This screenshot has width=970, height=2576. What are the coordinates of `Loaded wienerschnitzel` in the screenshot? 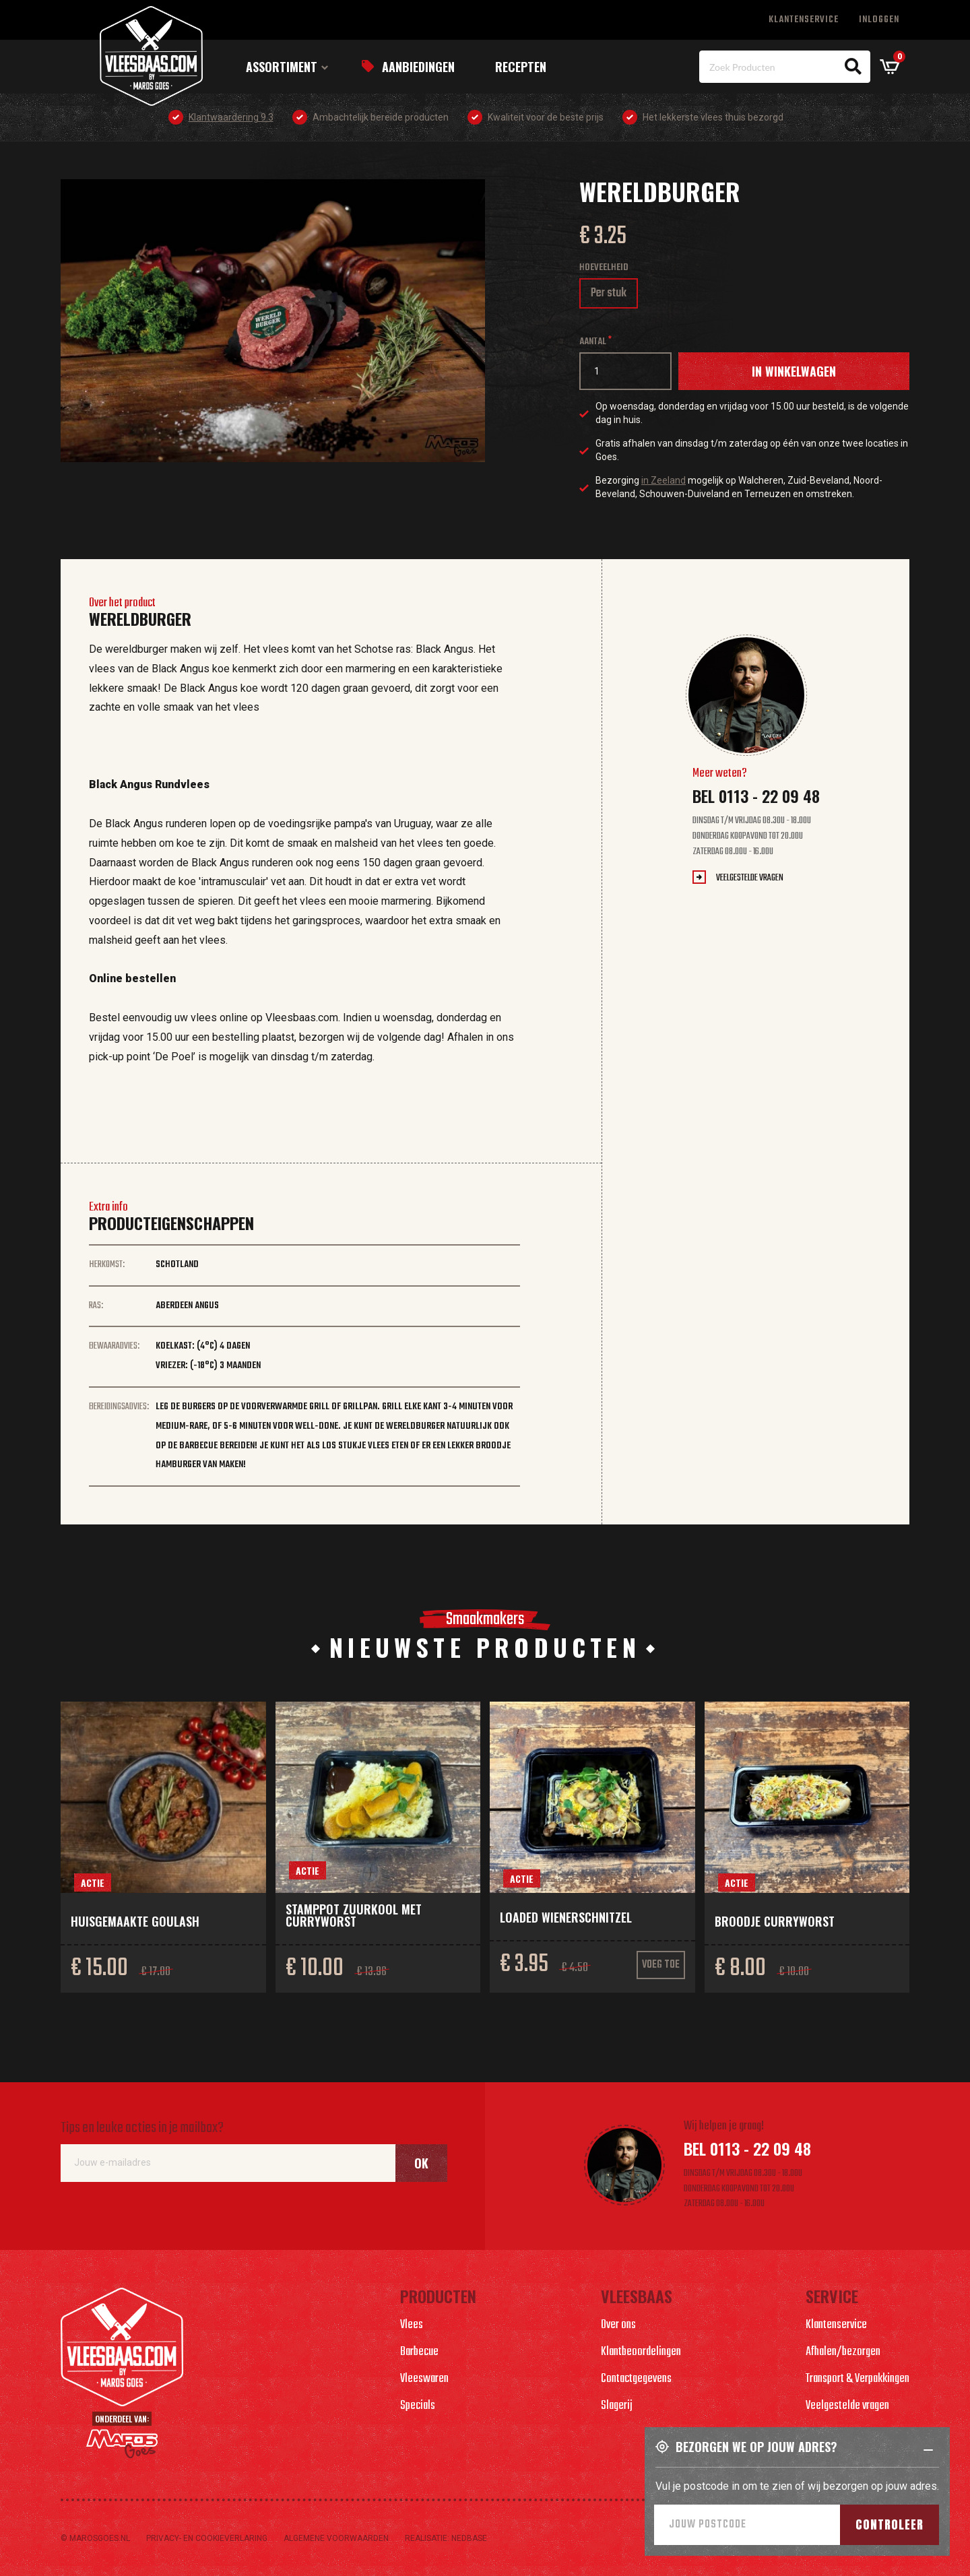 It's located at (566, 1917).